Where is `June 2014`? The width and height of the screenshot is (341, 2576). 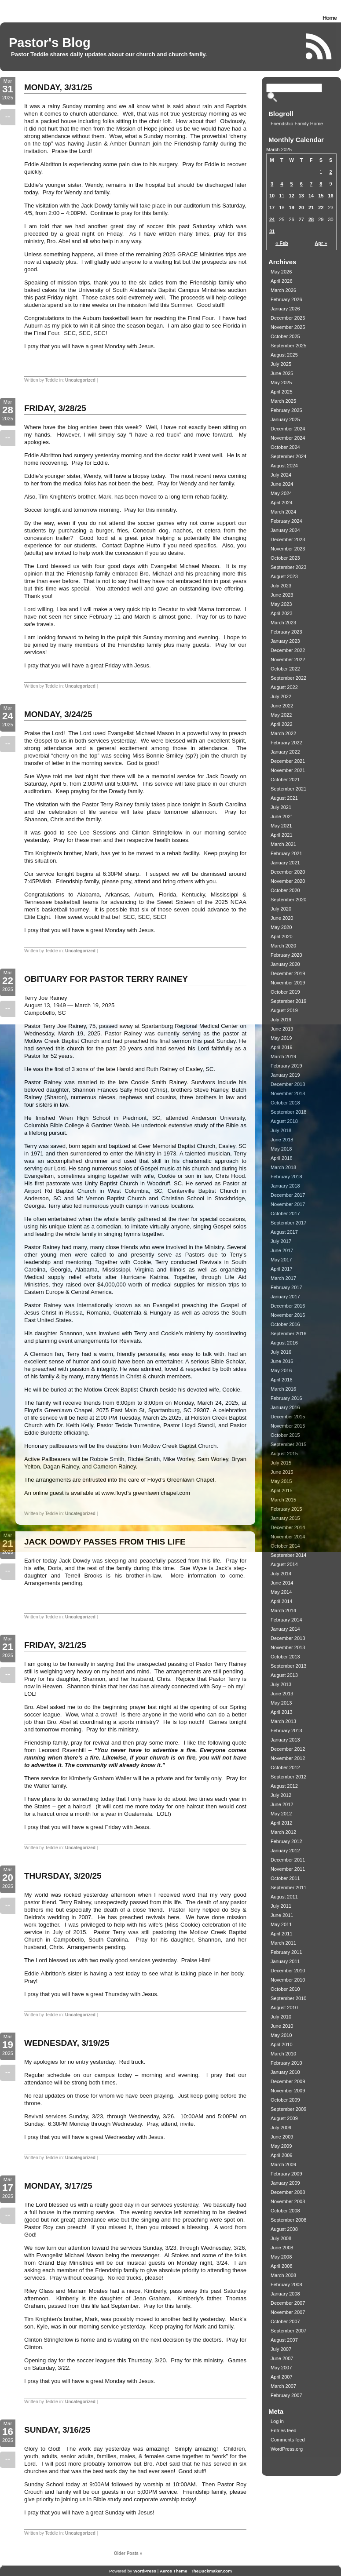 June 2014 is located at coordinates (282, 1582).